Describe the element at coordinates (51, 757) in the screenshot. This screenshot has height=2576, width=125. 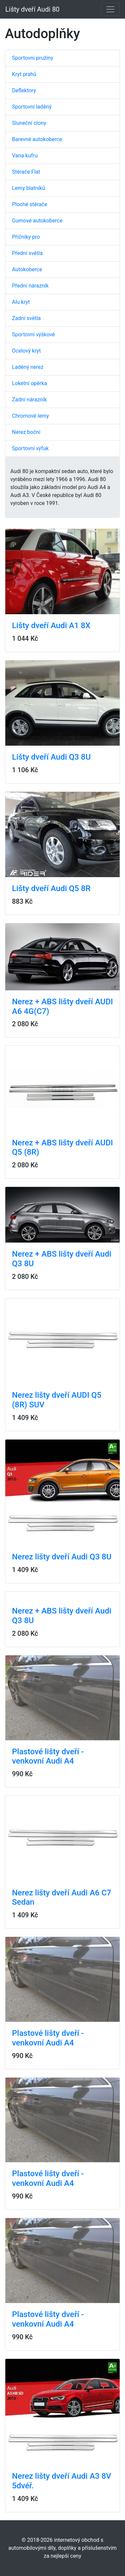
I see `Lišty dveří Audi Q3 8U` at that location.